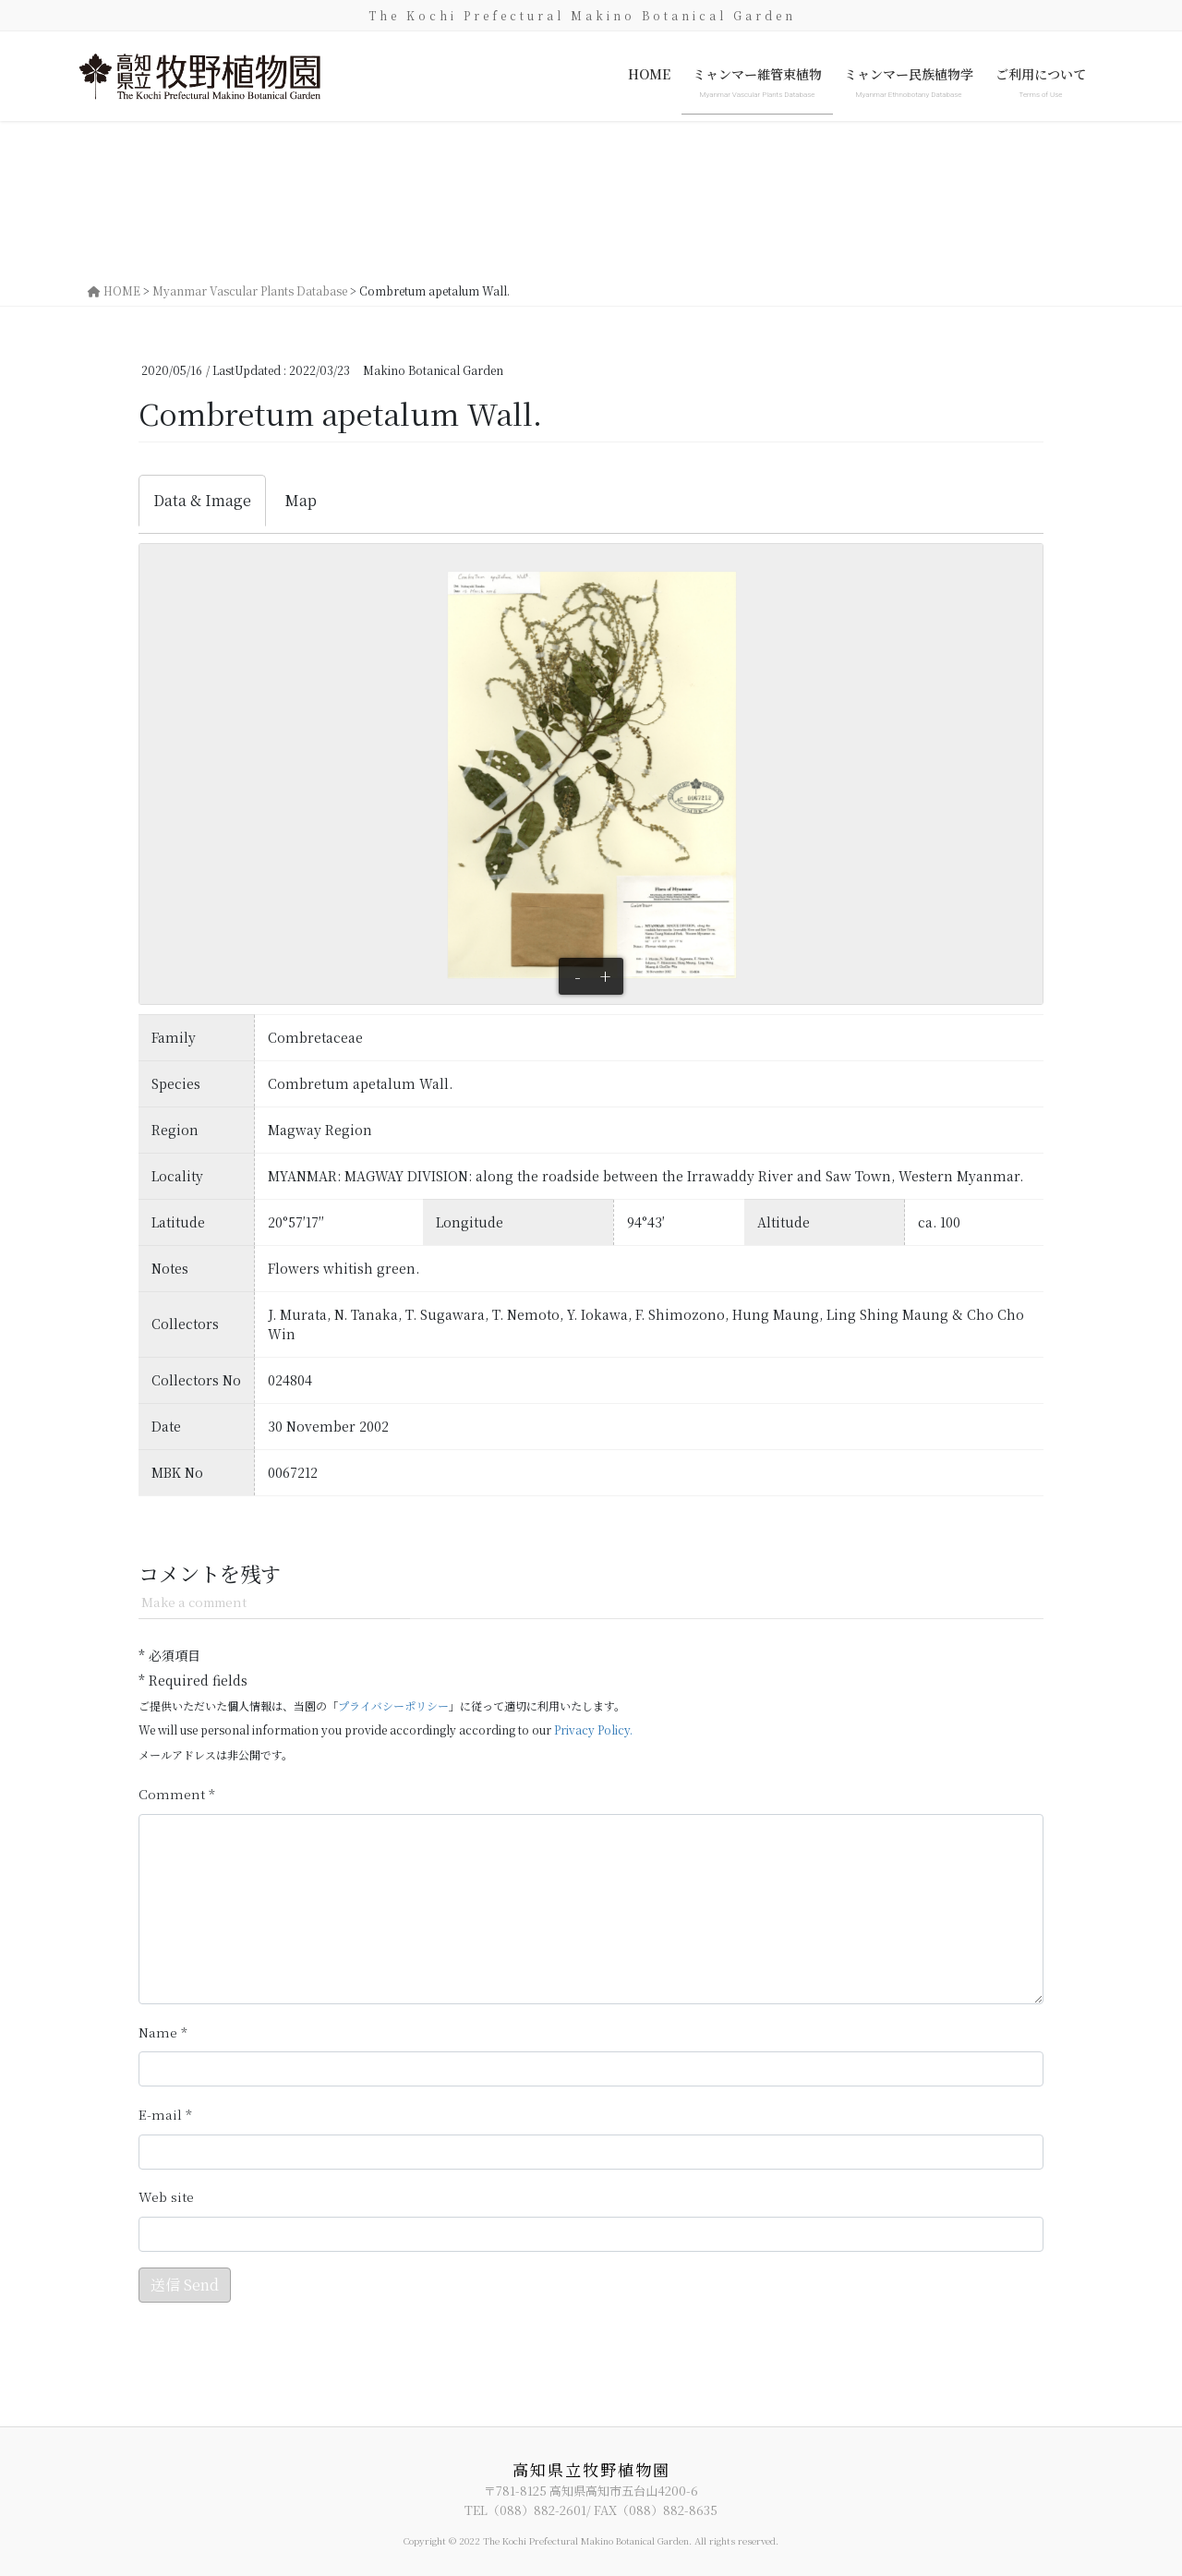 This screenshot has width=1182, height=2576. Describe the element at coordinates (593, 1729) in the screenshot. I see `Privacy Policy.` at that location.